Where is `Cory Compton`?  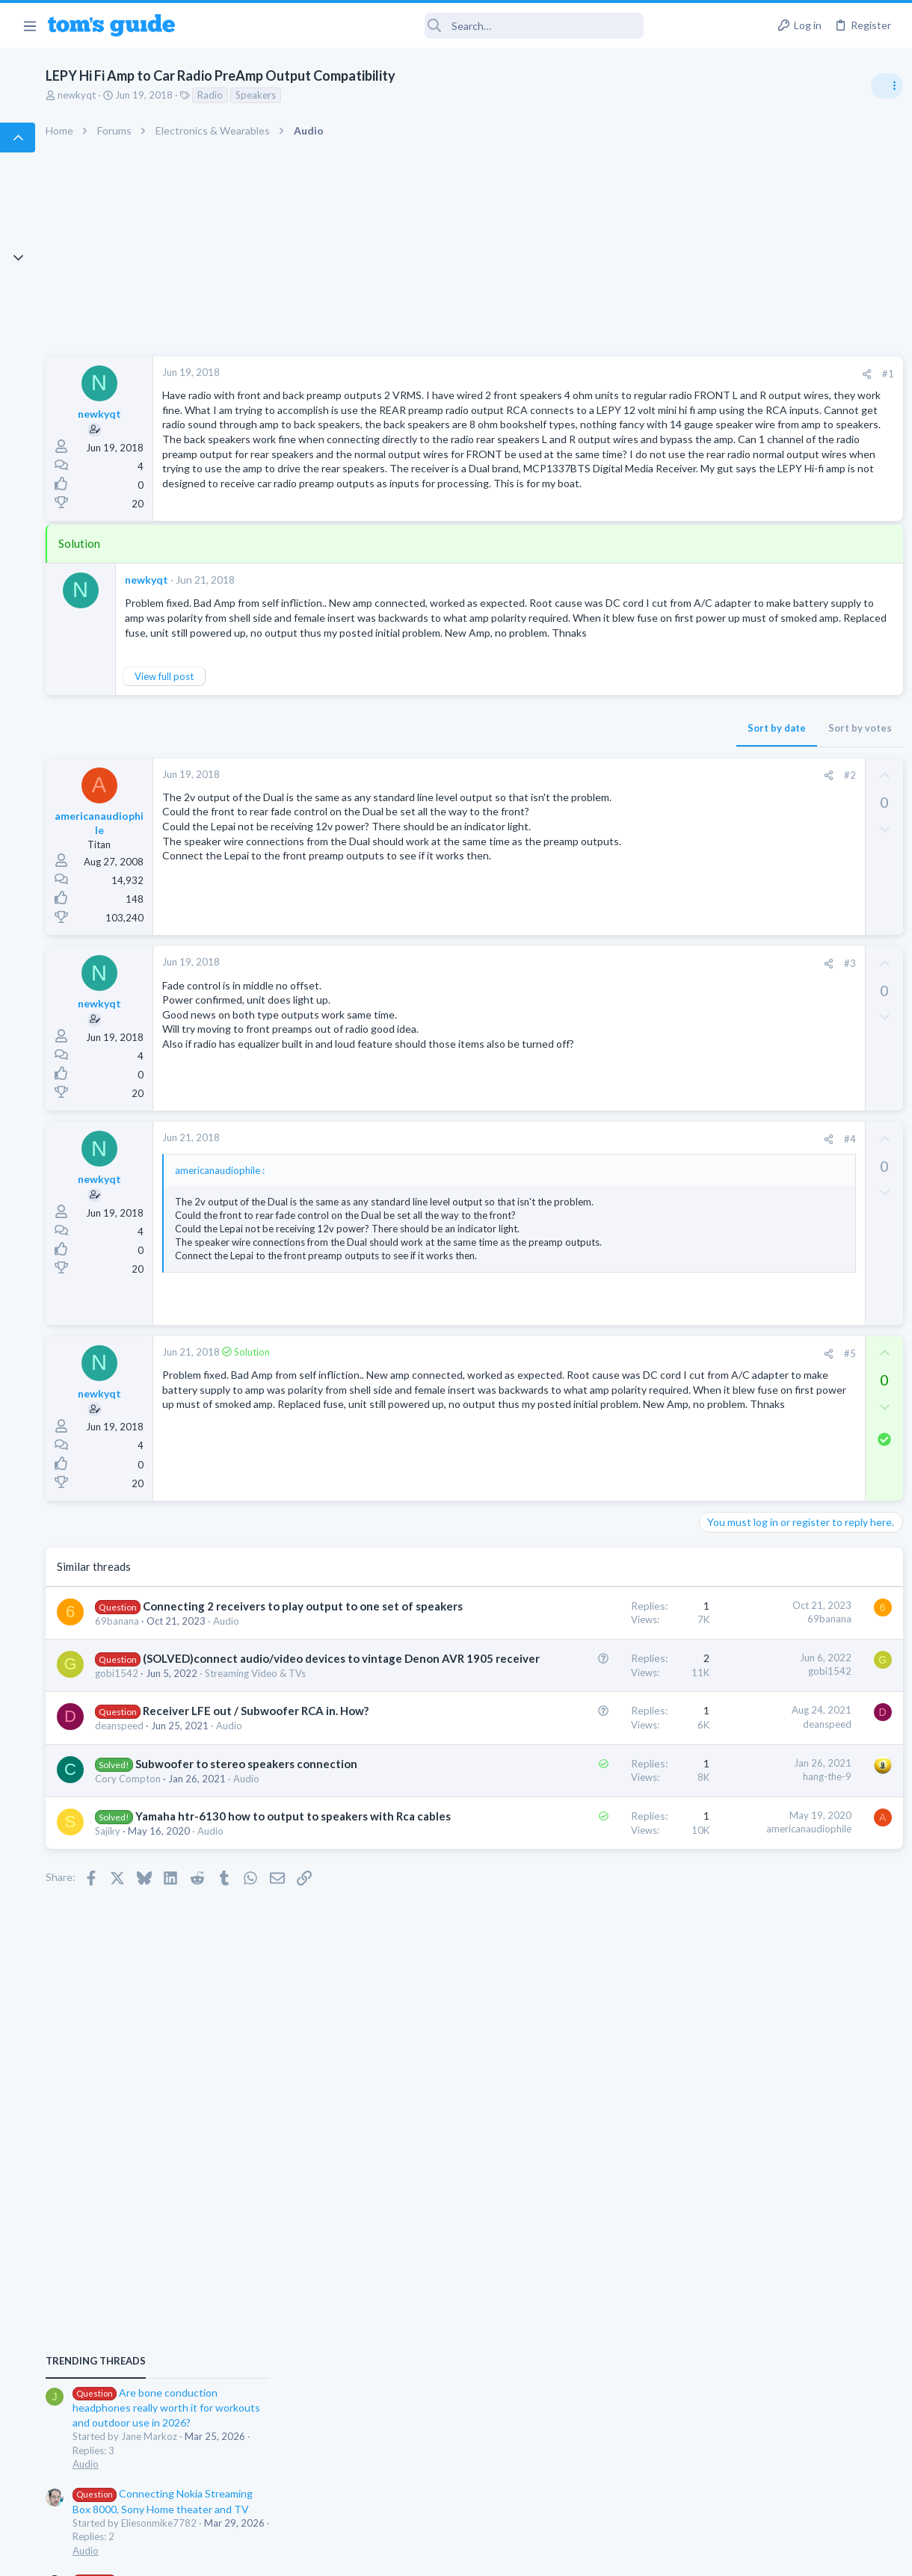 Cory Compton is located at coordinates (254, 2173).